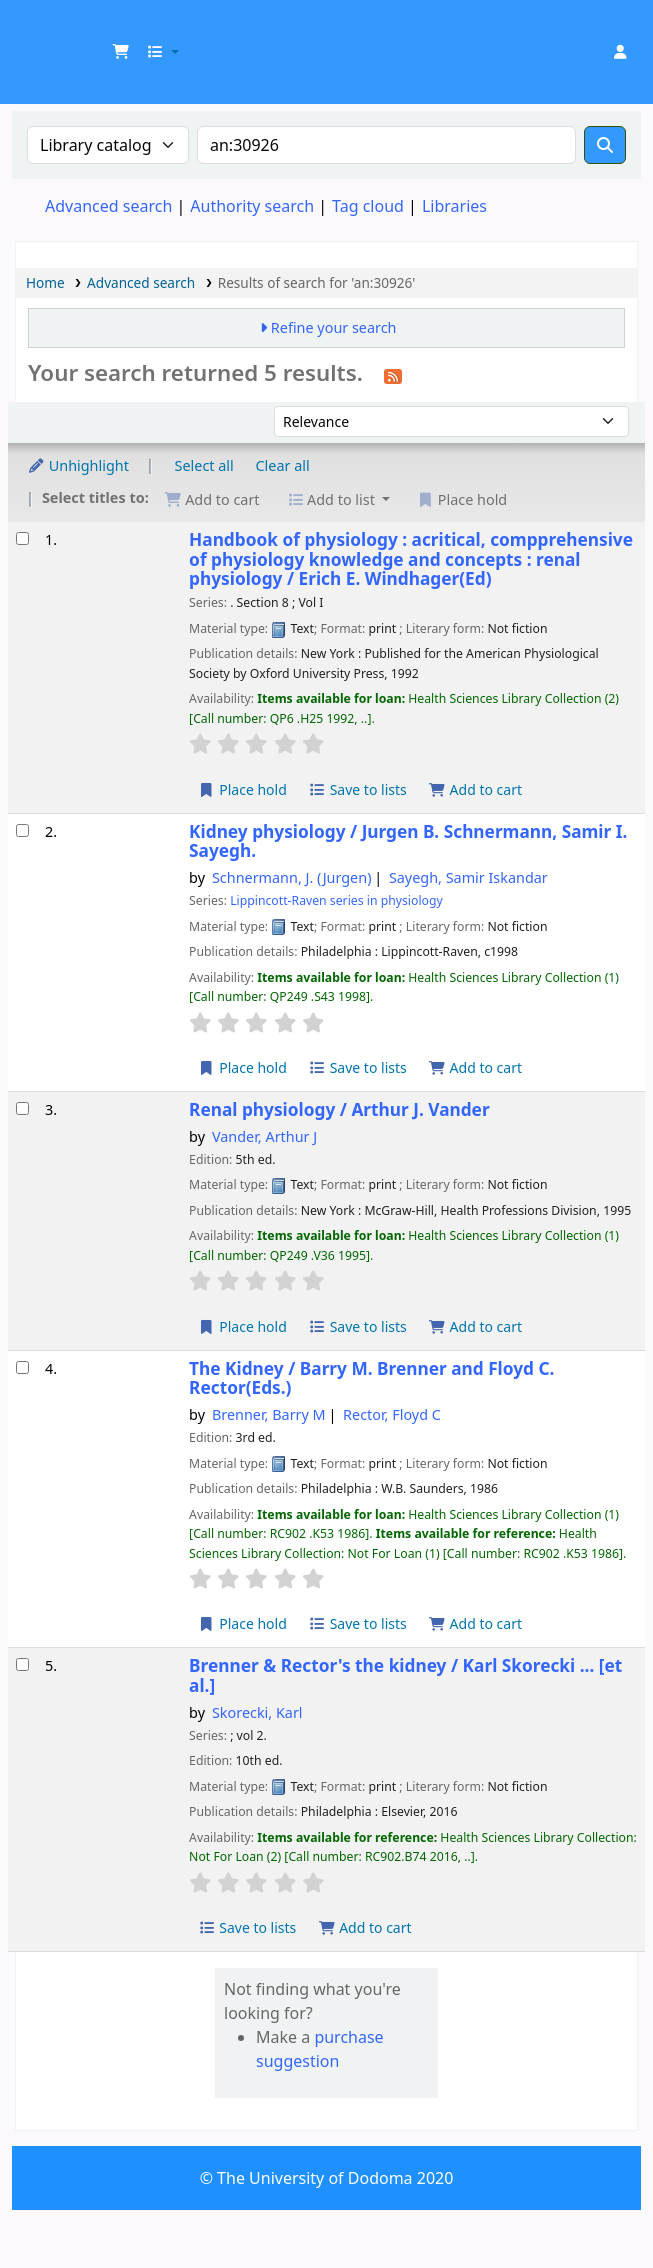 Image resolution: width=653 pixels, height=2268 pixels. I want to click on Add to cart [Add Kidney physiology / to the cart], so click(475, 1067).